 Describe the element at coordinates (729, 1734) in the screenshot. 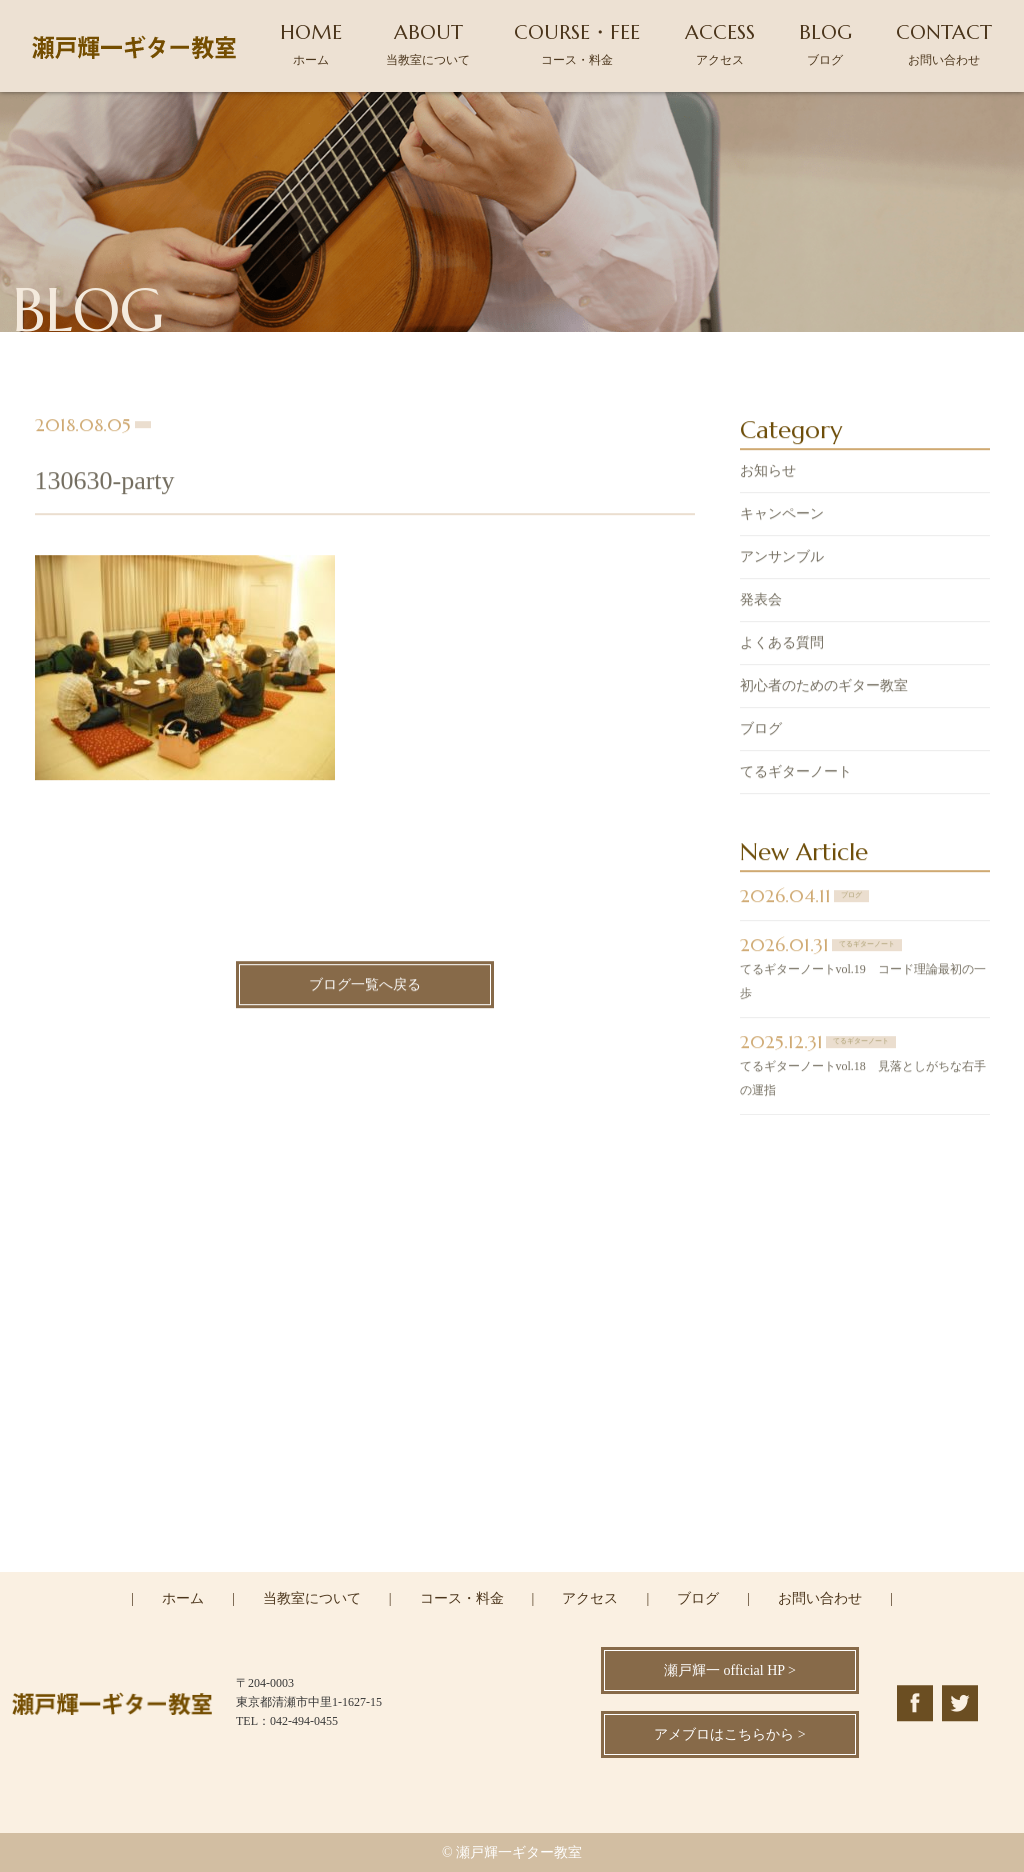

I see `アメブロはこちらから >` at that location.